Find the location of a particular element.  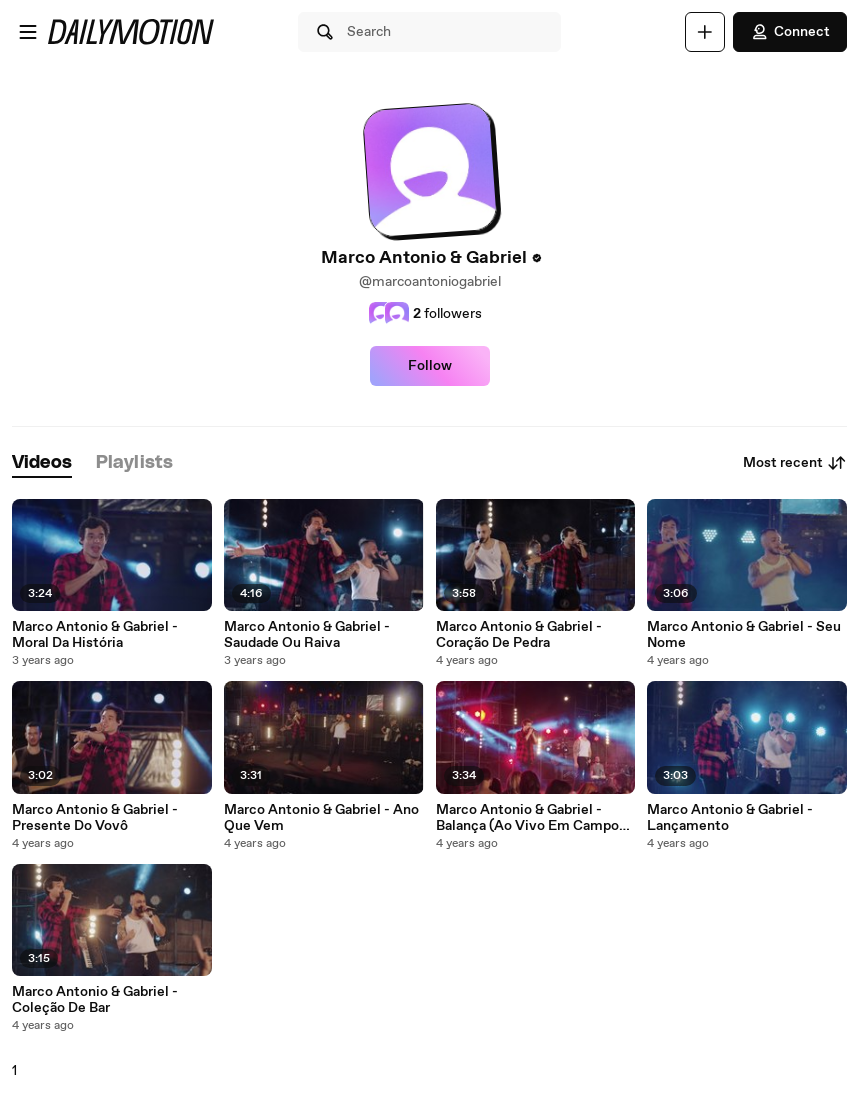

Marco Antonio & Gabriel - Seu Nome is located at coordinates (744, 635).